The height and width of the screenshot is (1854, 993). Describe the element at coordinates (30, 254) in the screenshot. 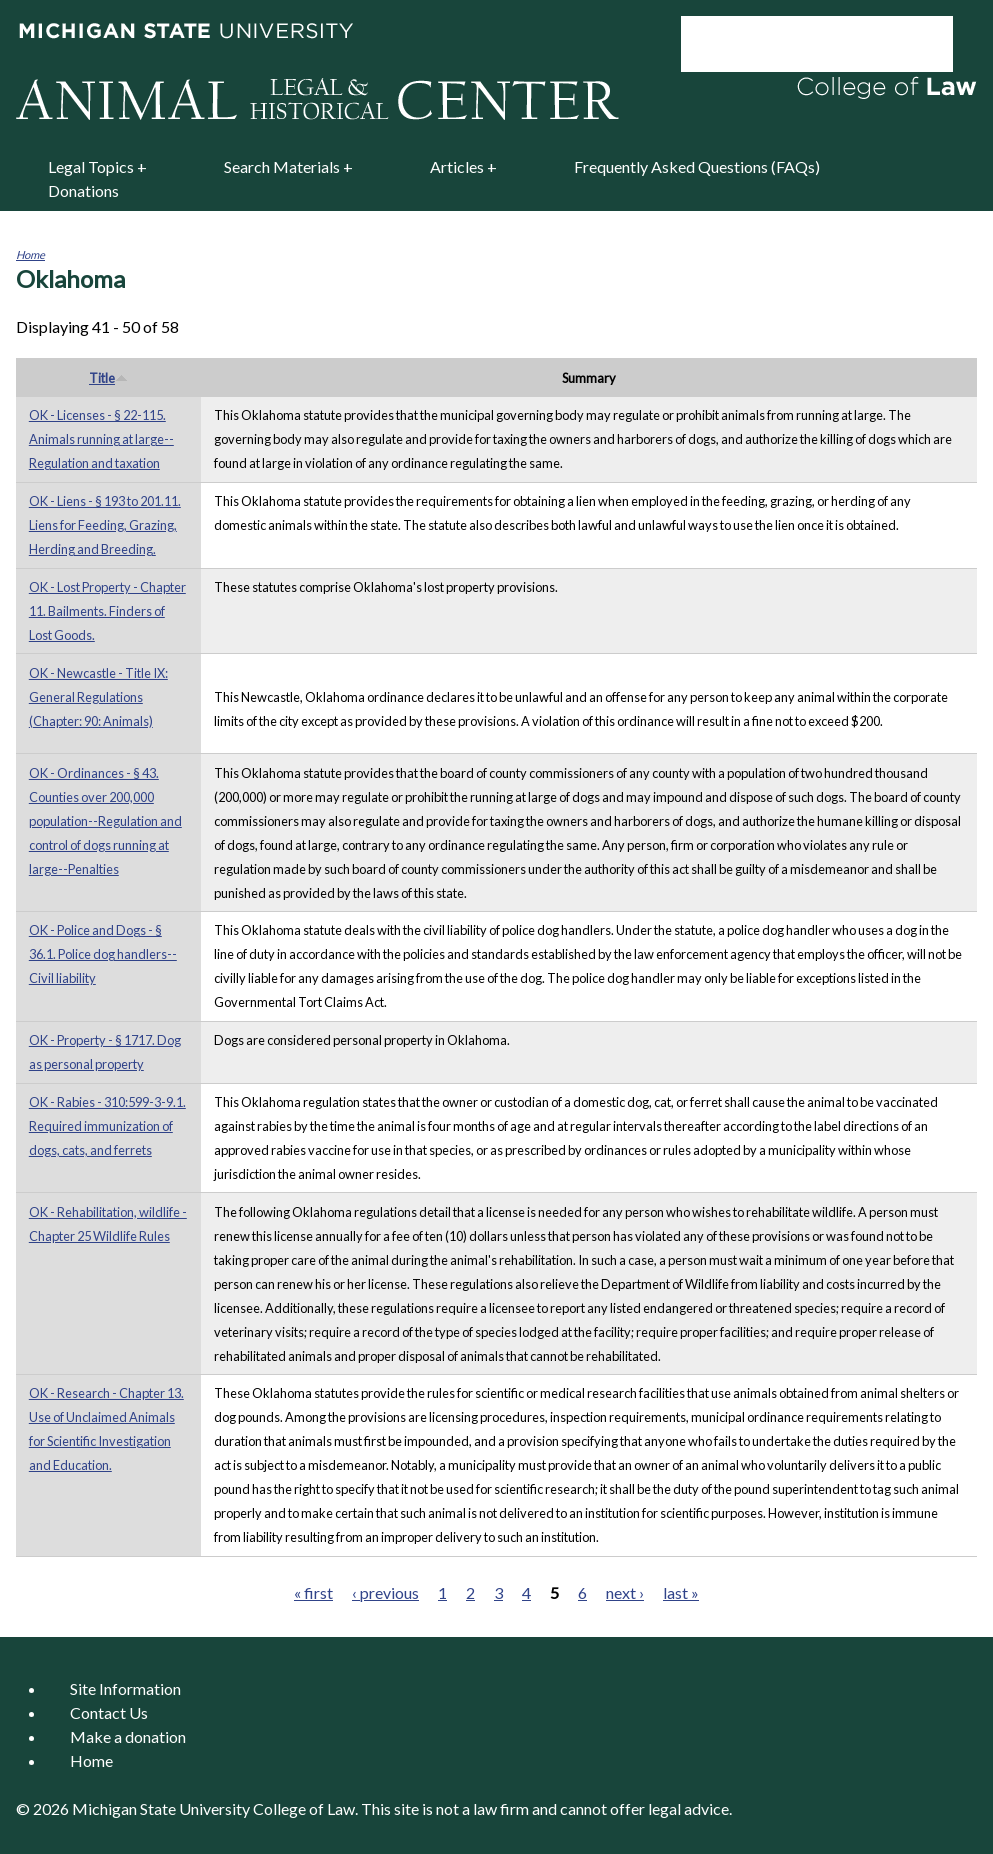

I see `Home` at that location.